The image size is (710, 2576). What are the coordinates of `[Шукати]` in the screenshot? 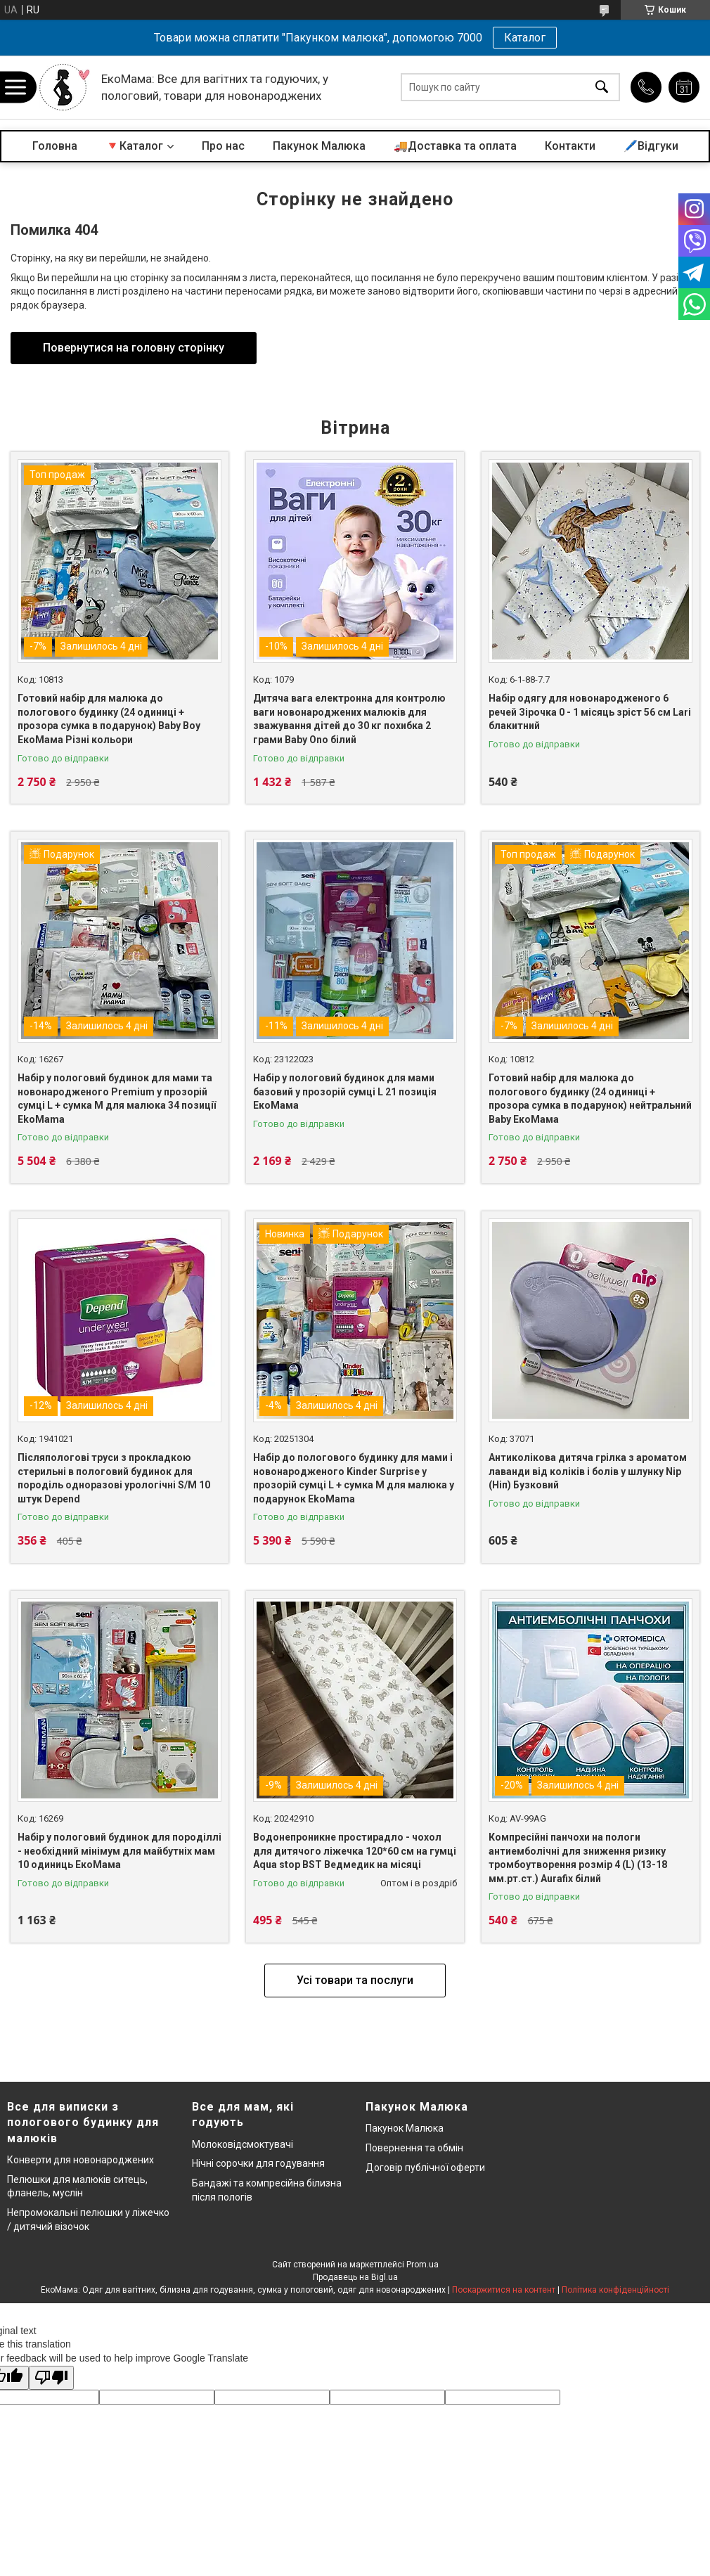 It's located at (602, 88).